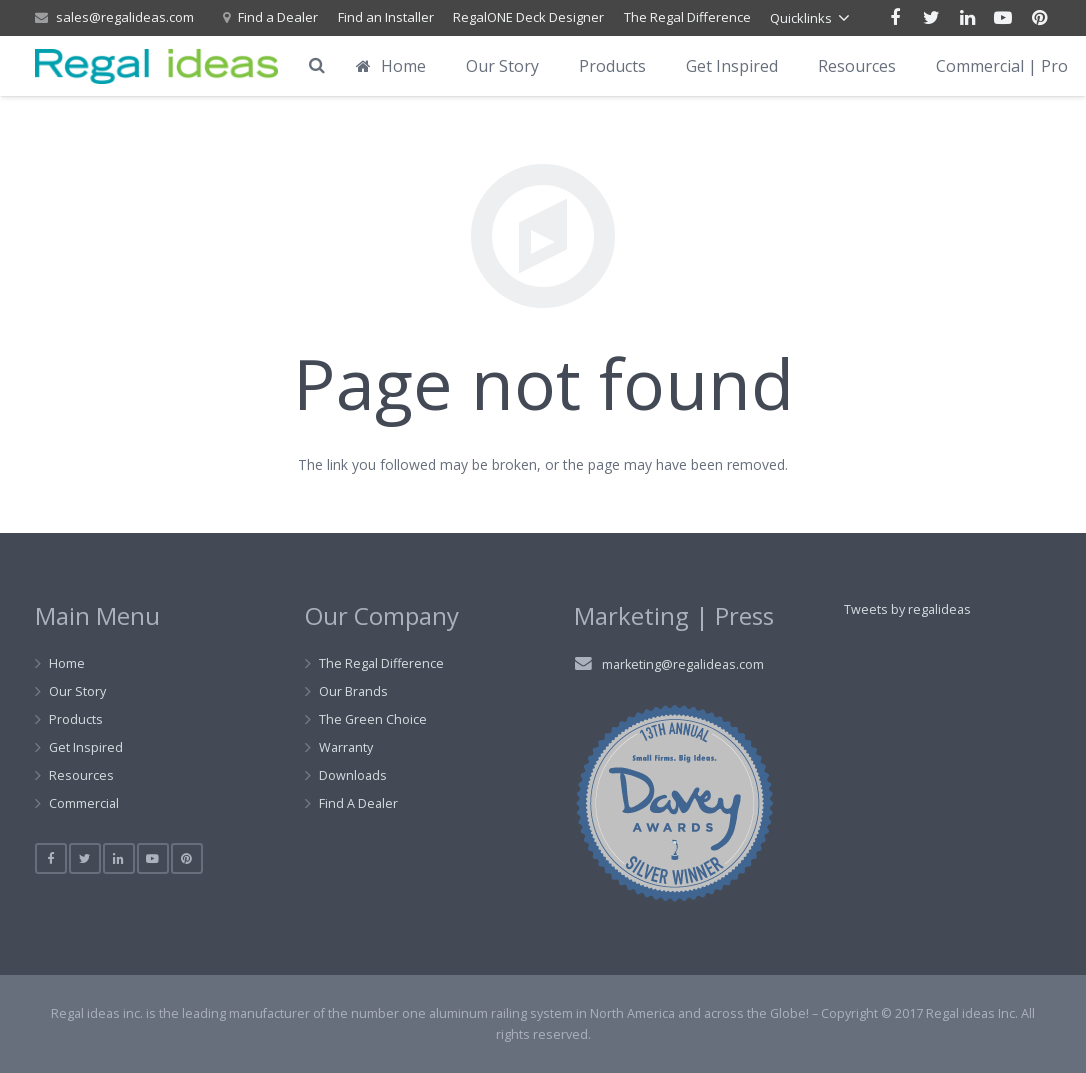  What do you see at coordinates (353, 775) in the screenshot?
I see `Downloads` at bounding box center [353, 775].